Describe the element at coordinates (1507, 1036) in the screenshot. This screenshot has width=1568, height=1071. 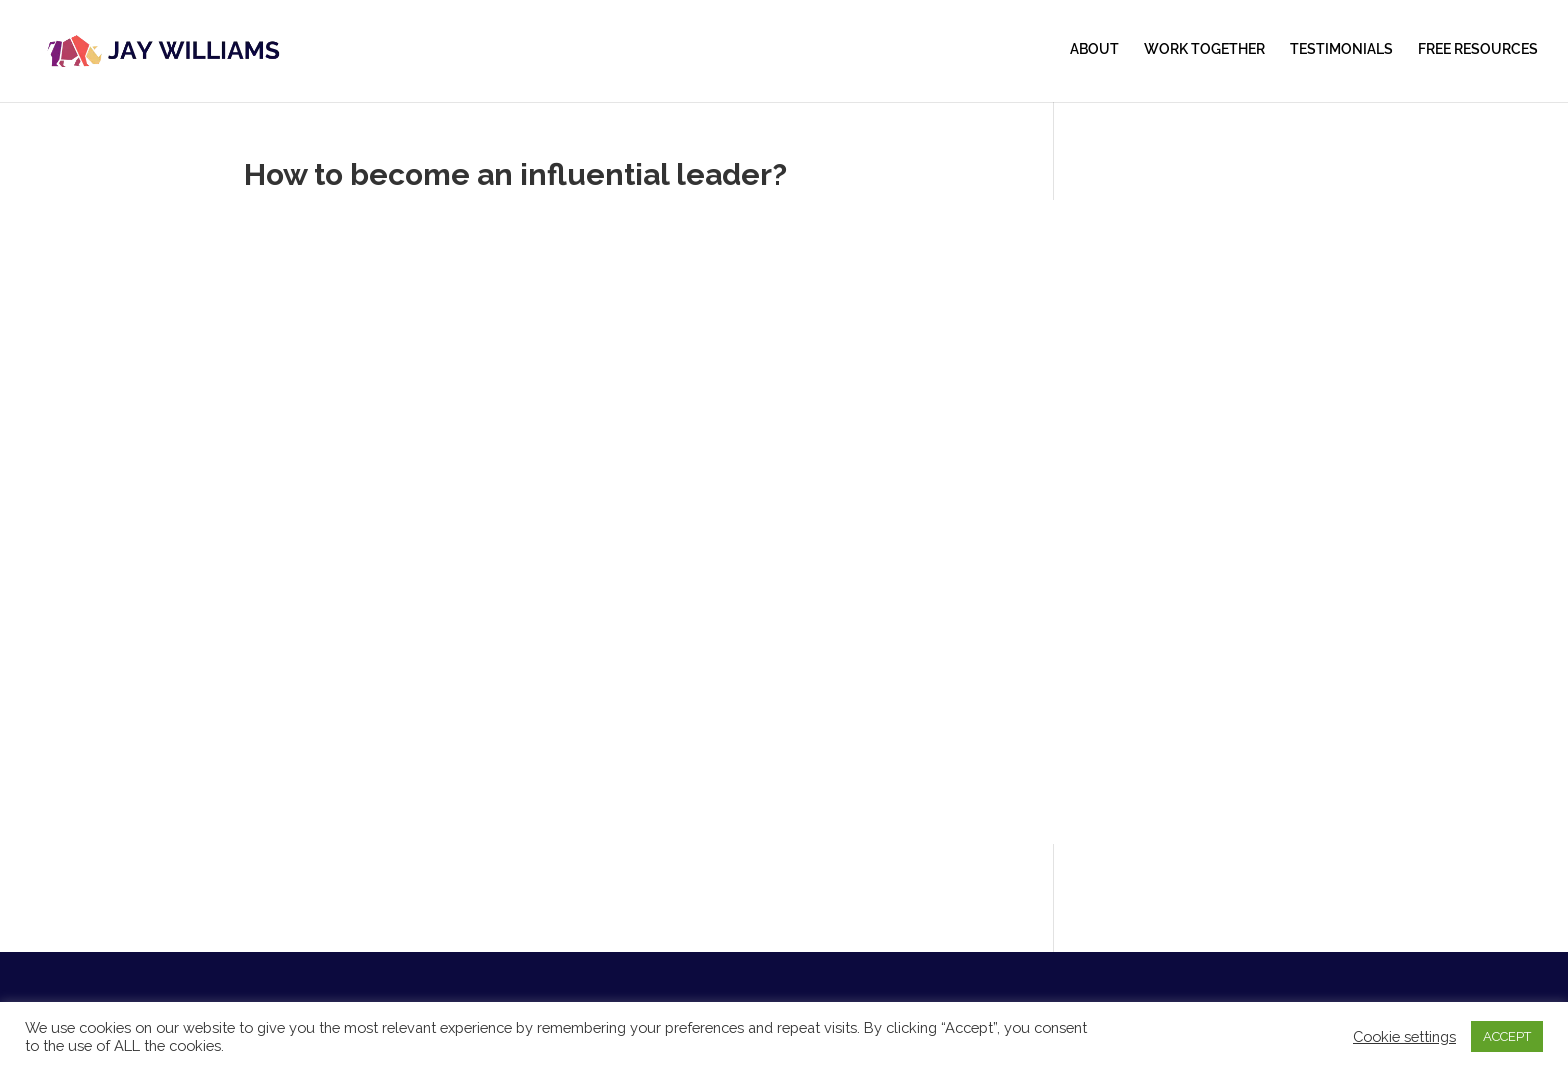
I see `ACCEPT [button]` at that location.